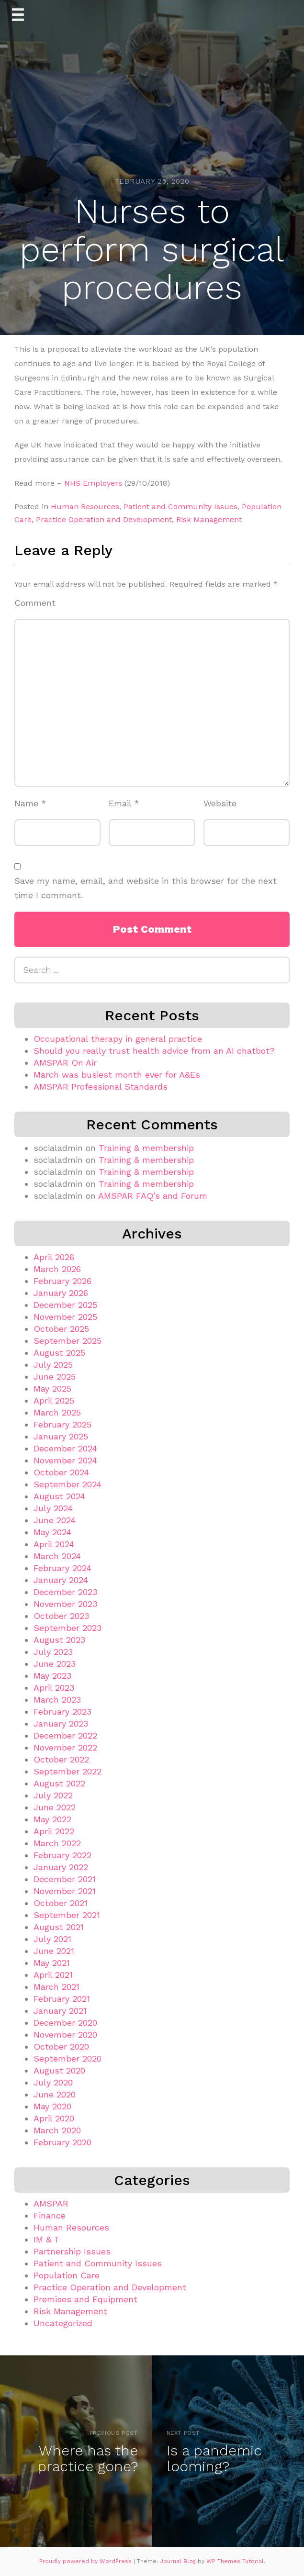  Describe the element at coordinates (62, 1711) in the screenshot. I see `February 2023` at that location.